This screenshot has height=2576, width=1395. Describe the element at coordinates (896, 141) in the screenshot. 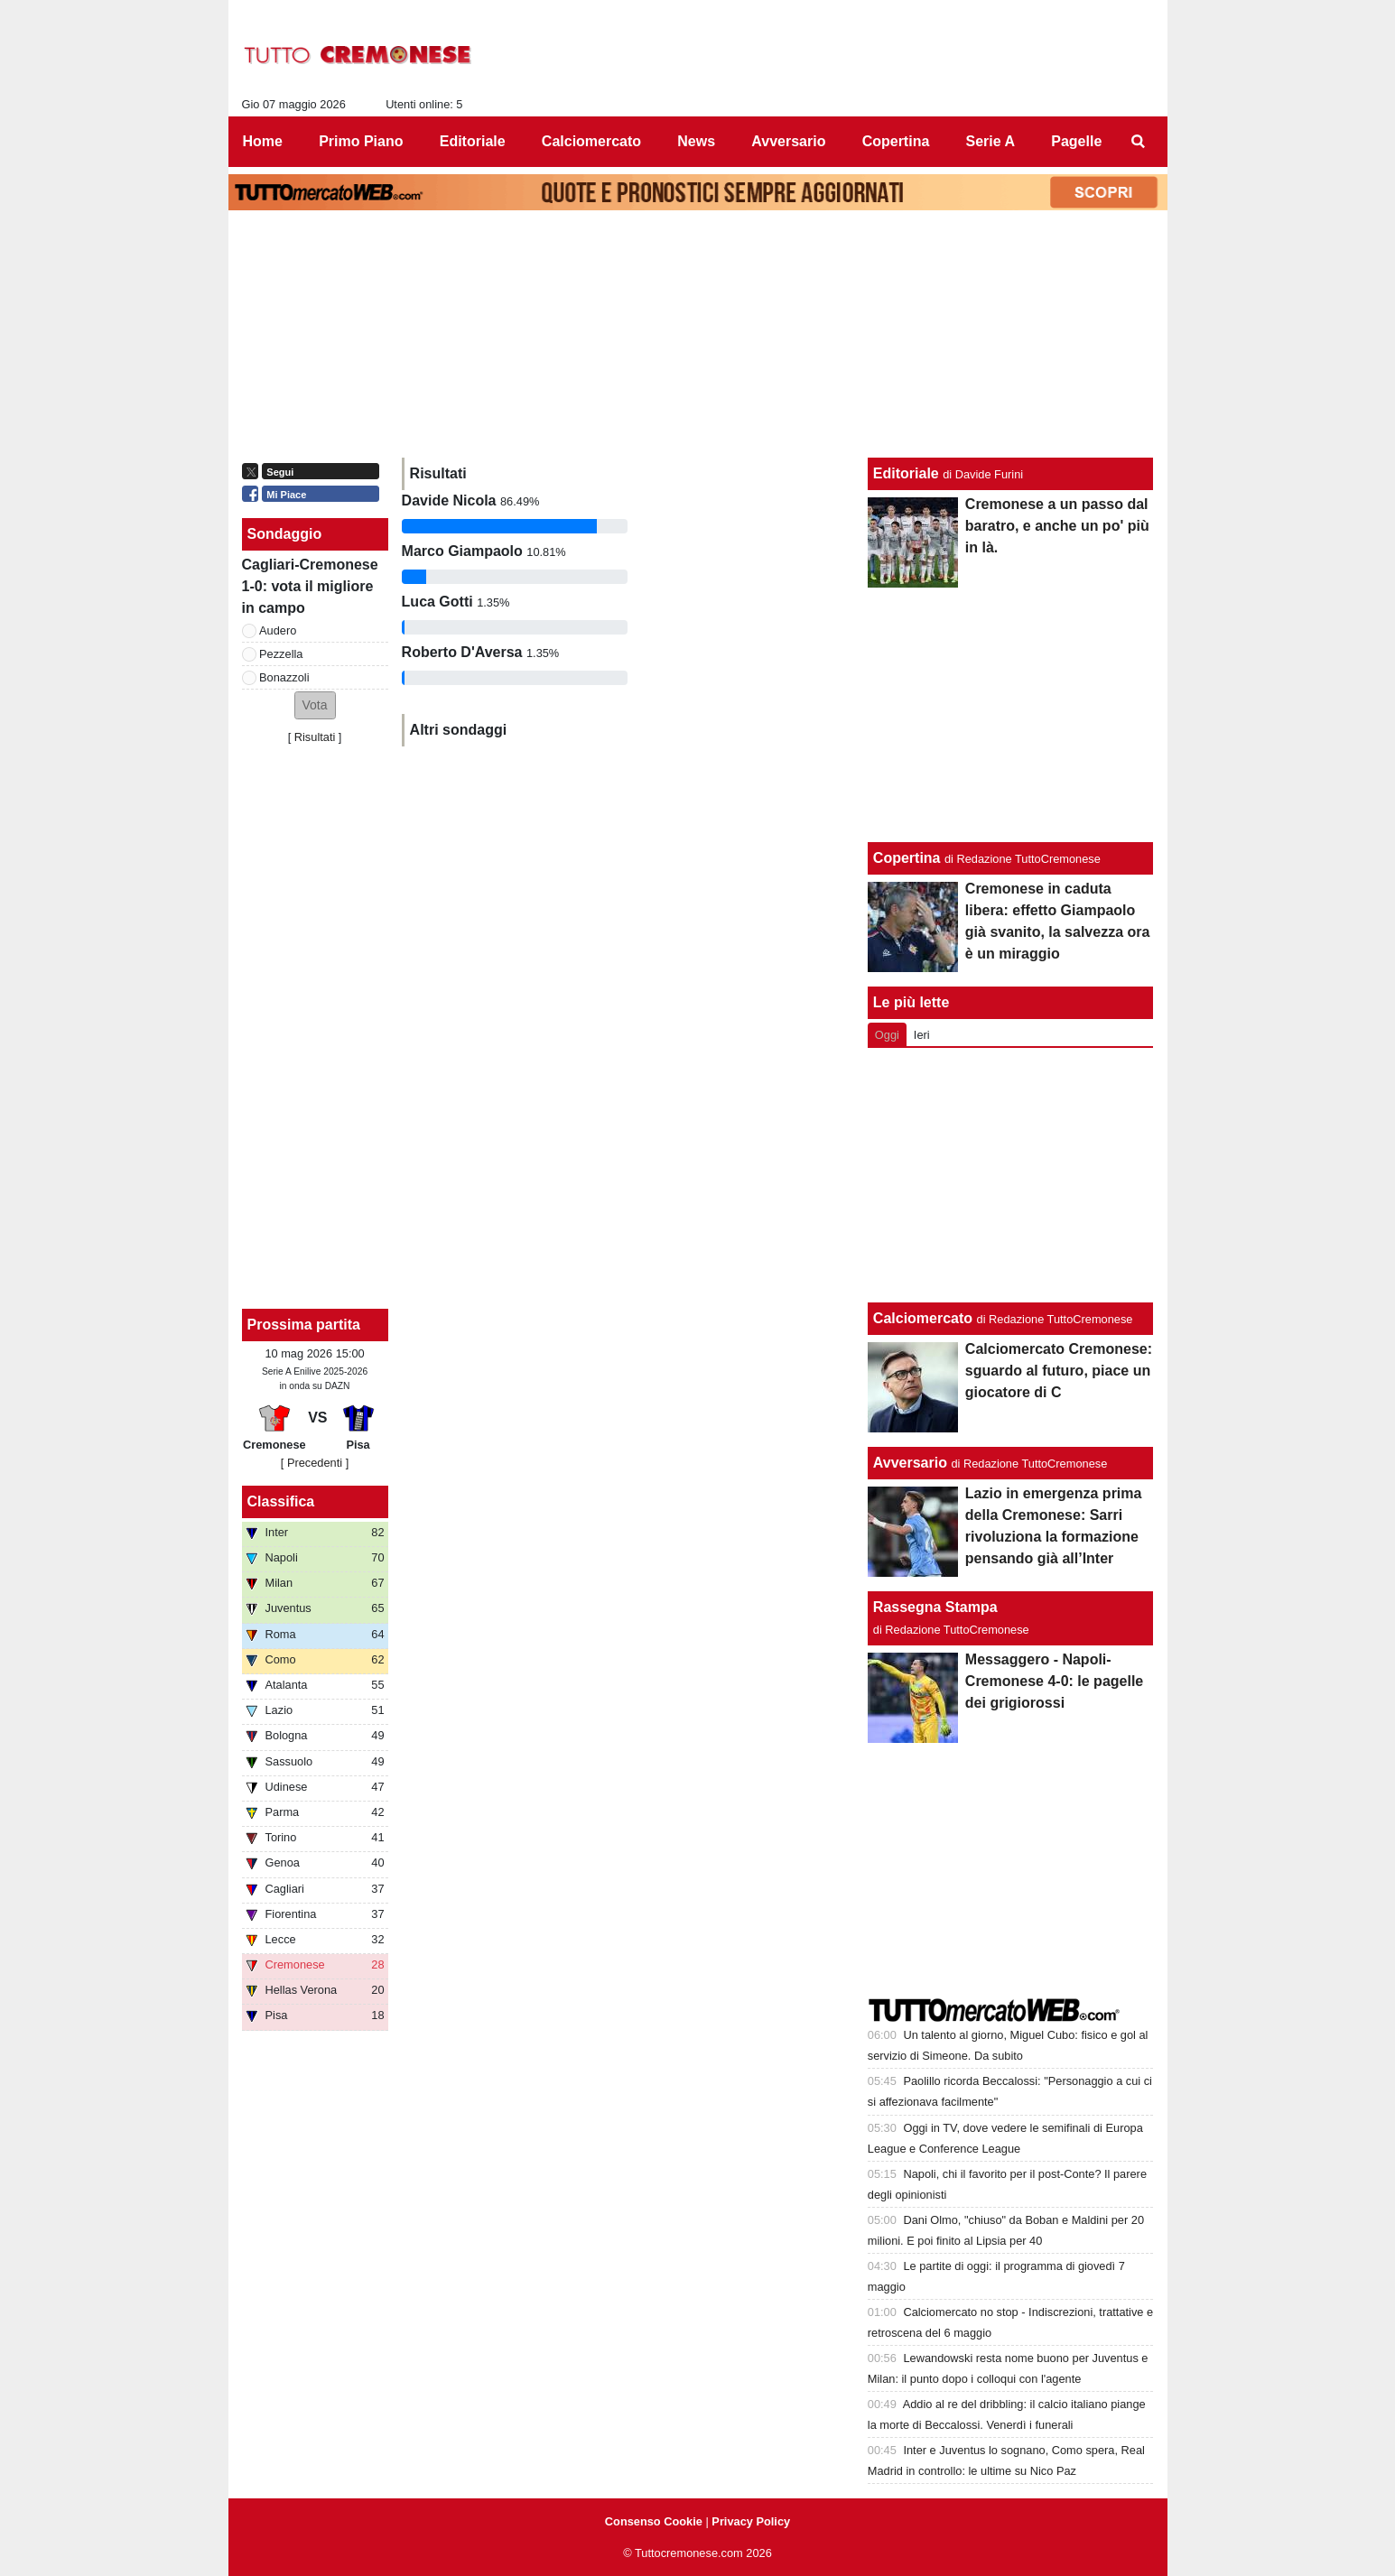

I see `Copertina [menuitem]` at that location.